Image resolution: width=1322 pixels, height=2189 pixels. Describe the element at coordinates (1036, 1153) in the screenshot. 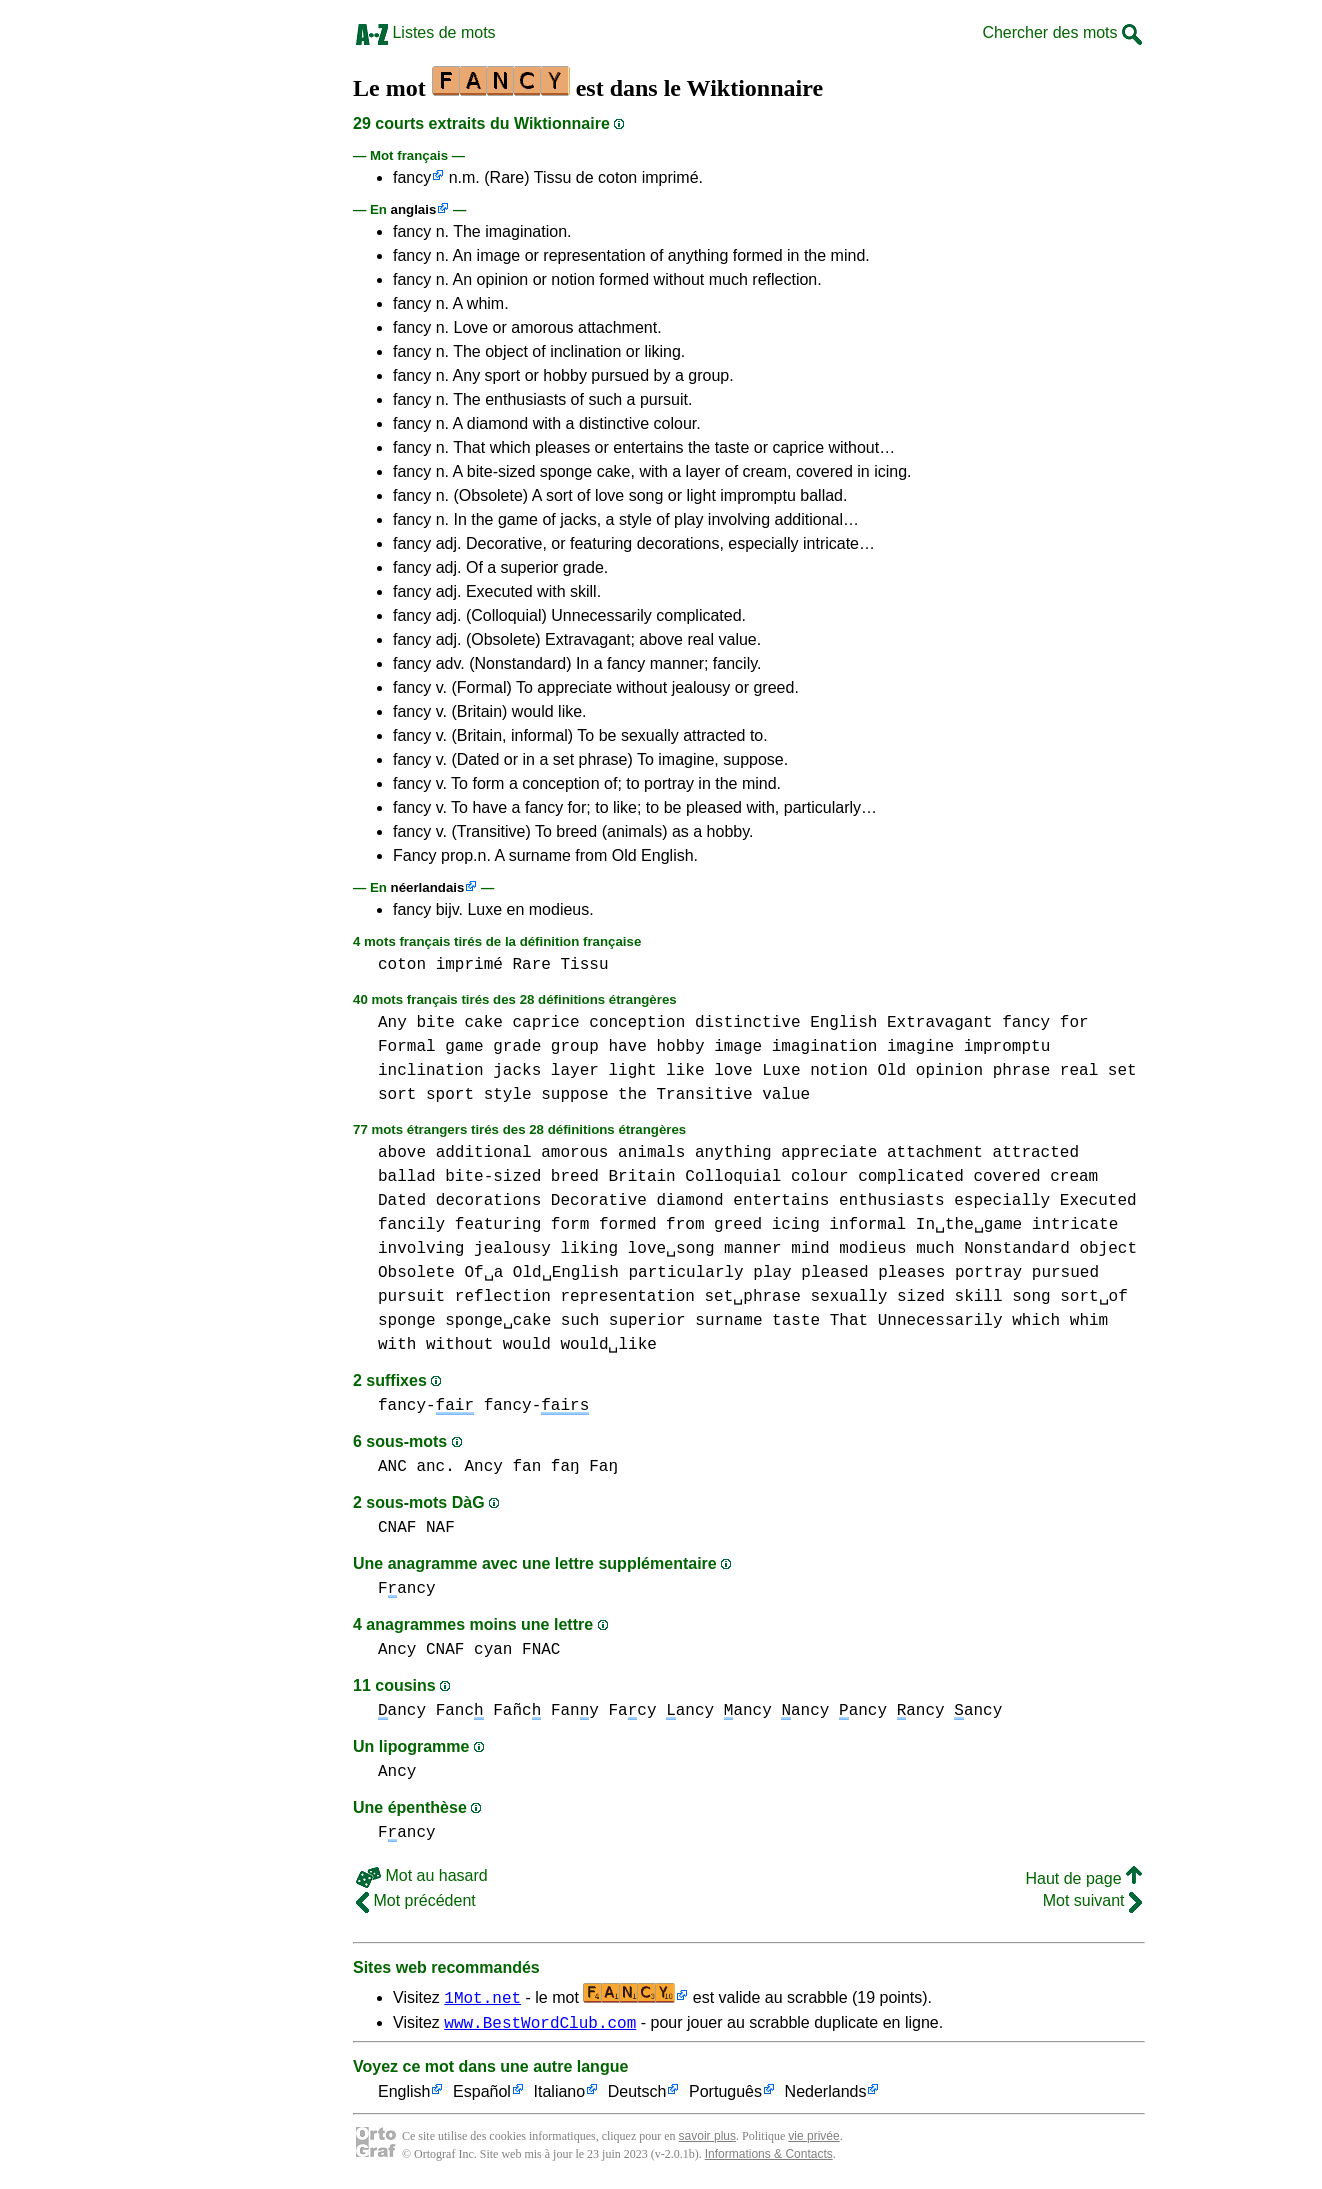

I see `attracted` at that location.